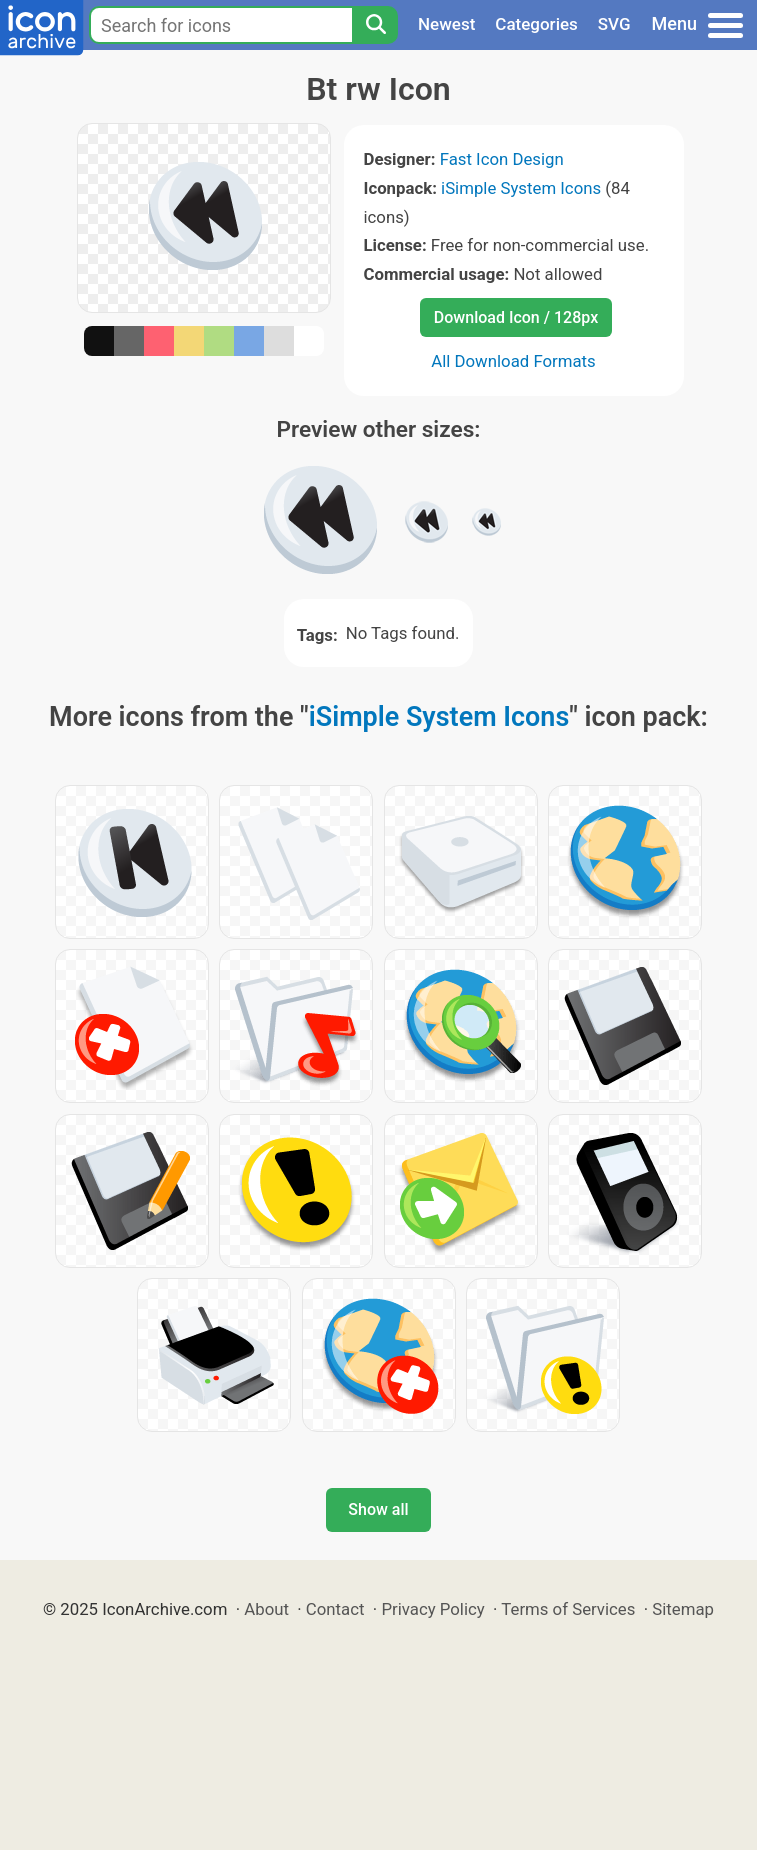  I want to click on iSimple System Icons, so click(521, 188).